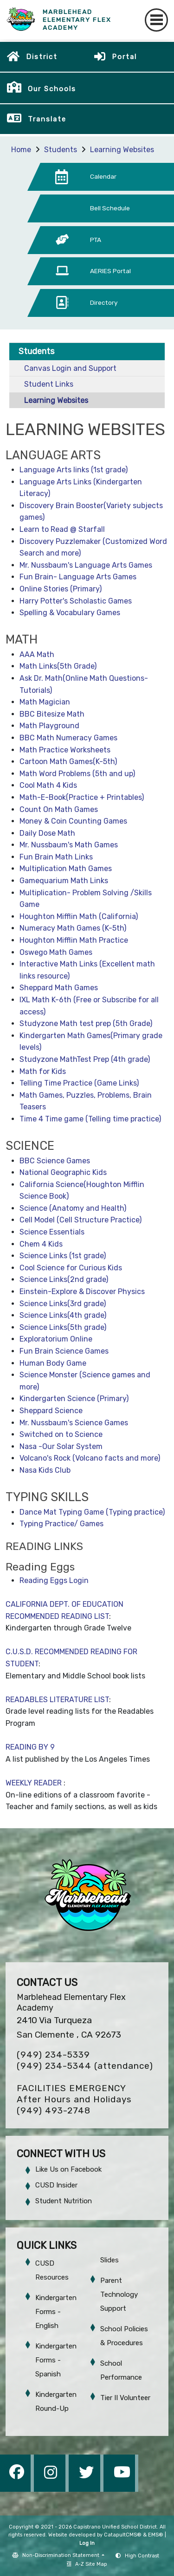 The height and width of the screenshot is (2576, 174). What do you see at coordinates (42, 57) in the screenshot?
I see `District` at bounding box center [42, 57].